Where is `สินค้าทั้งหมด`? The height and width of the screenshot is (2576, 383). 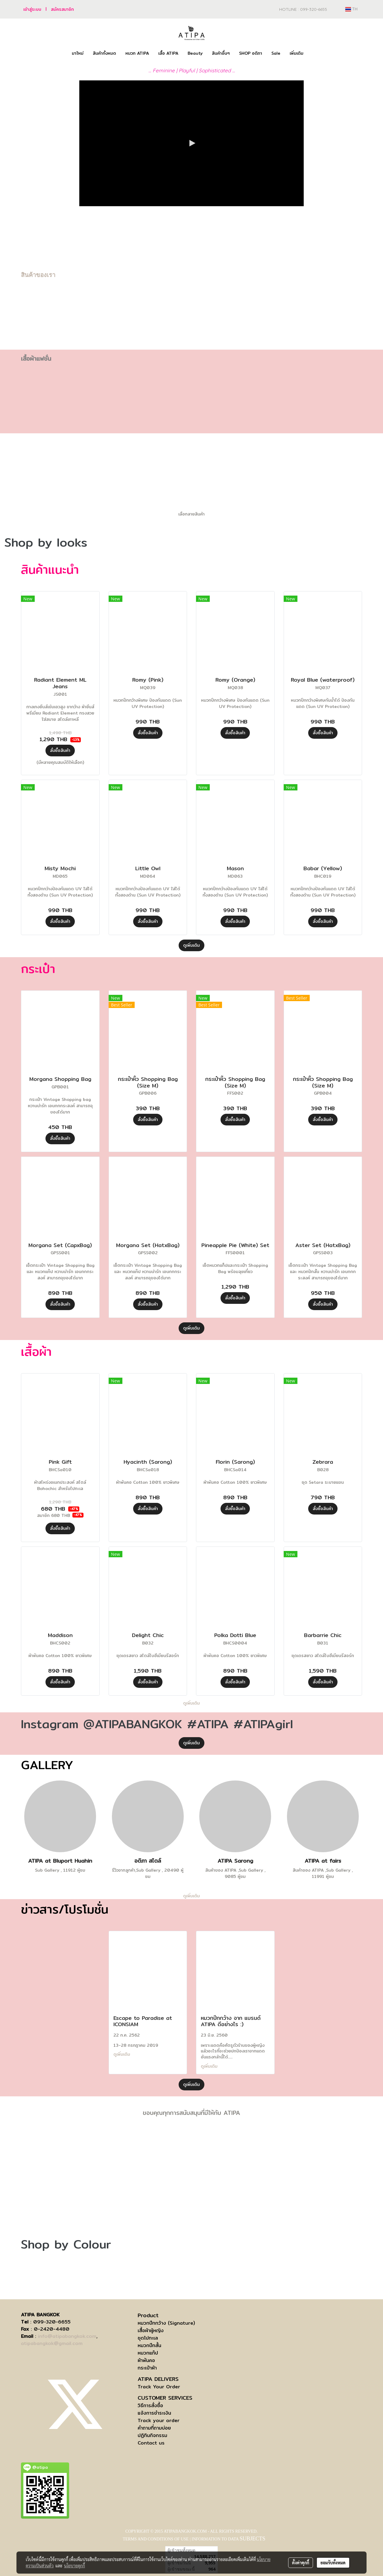
สินค้าทั้งหมด is located at coordinates (104, 53).